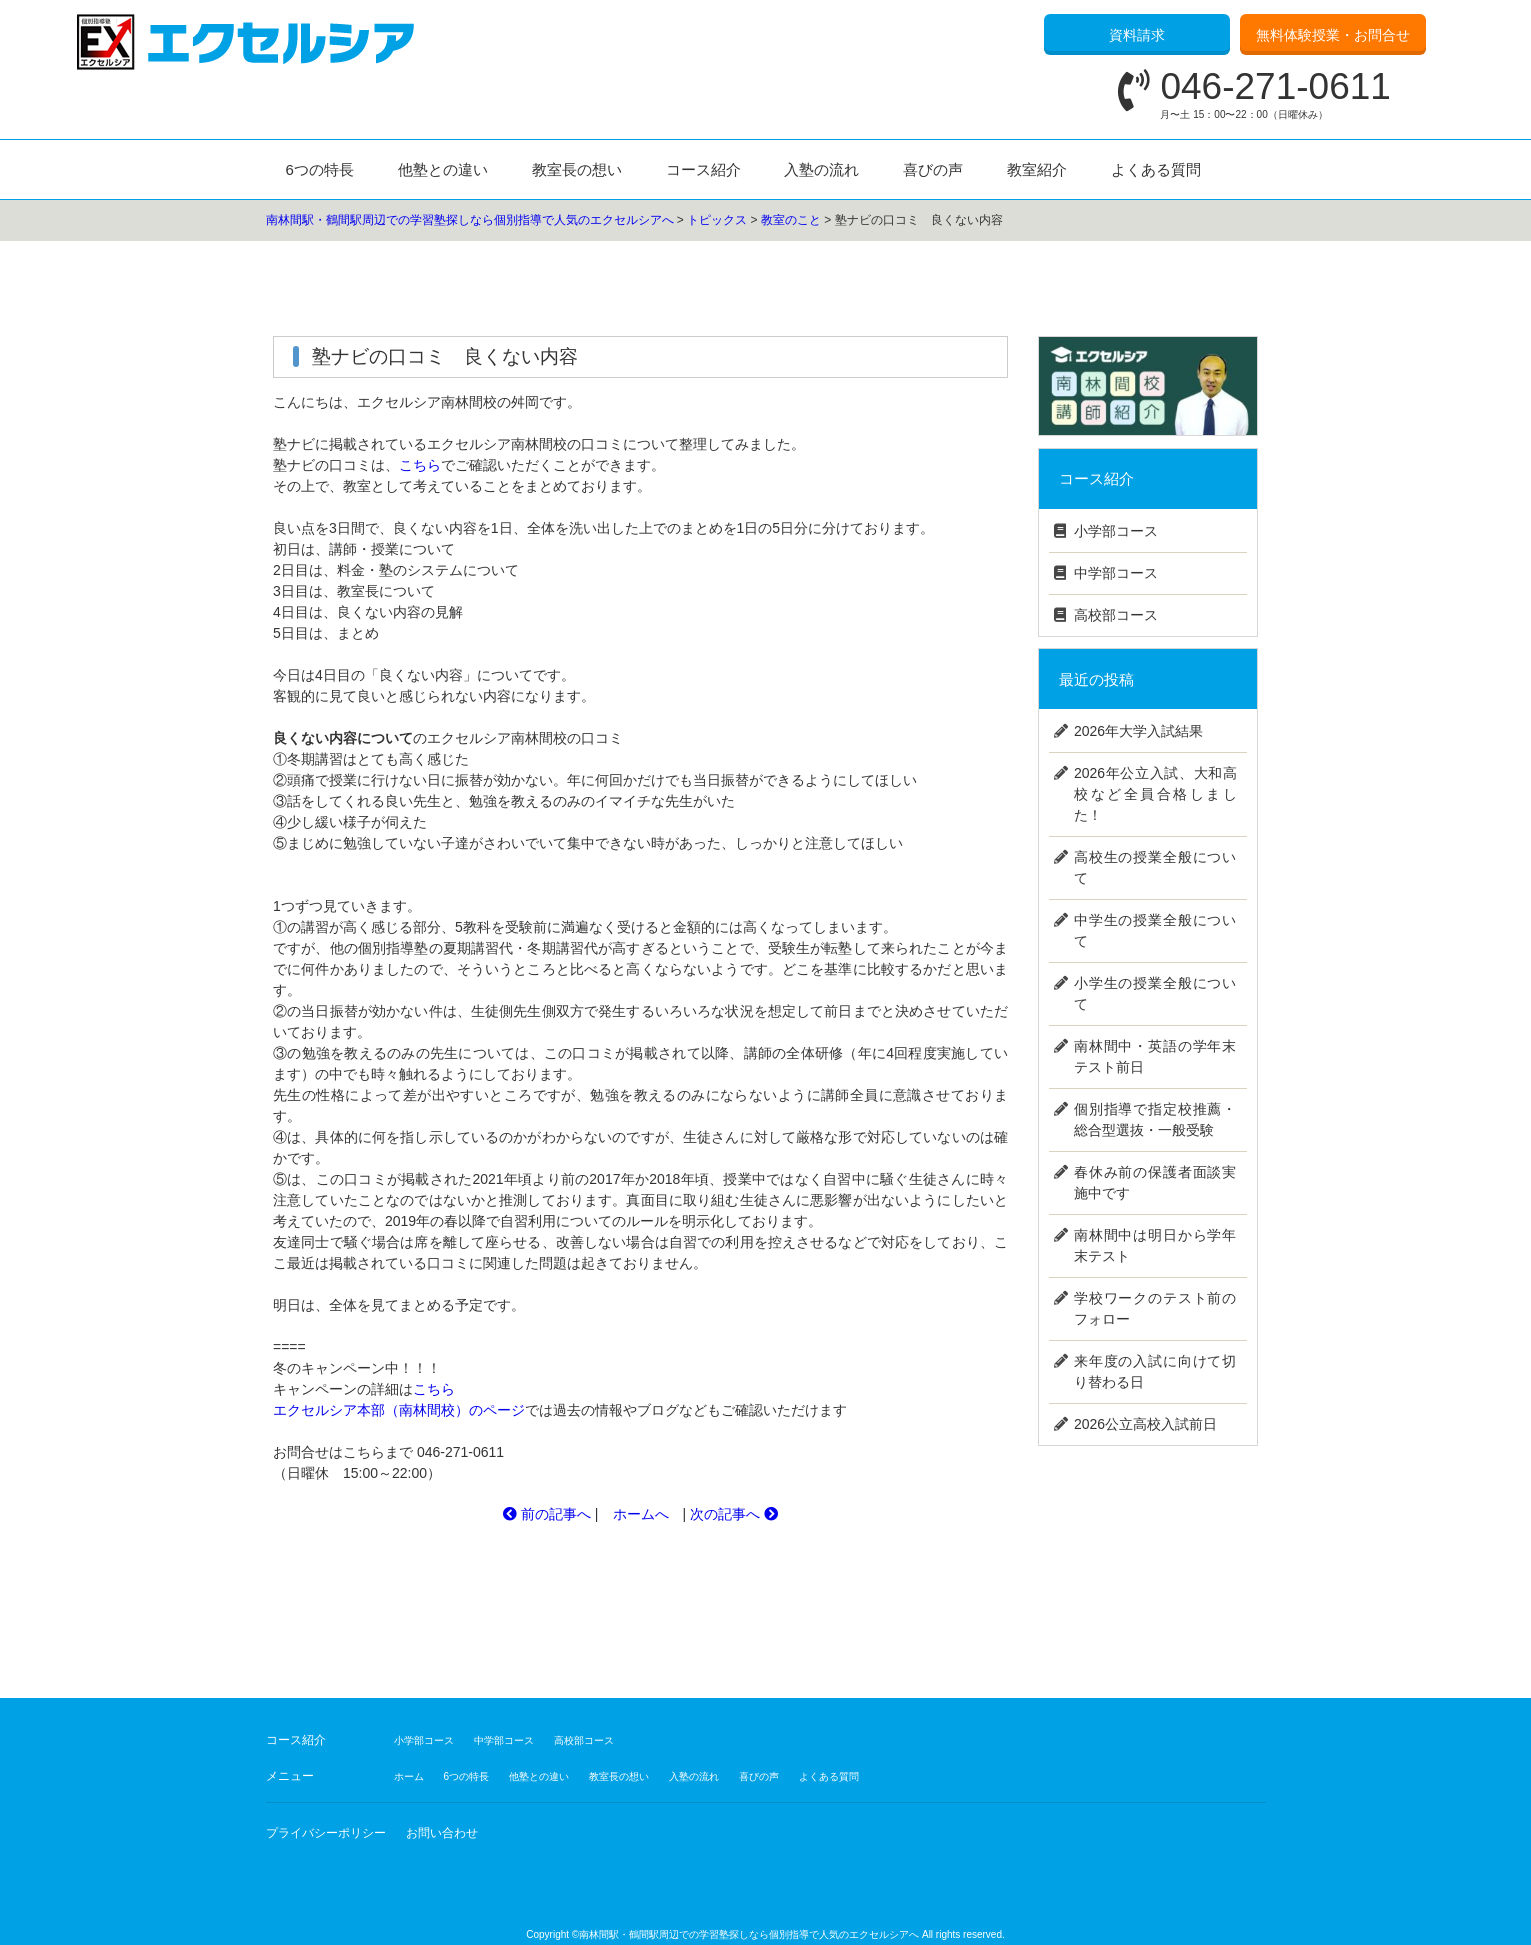  Describe the element at coordinates (443, 169) in the screenshot. I see `他塾との違い` at that location.